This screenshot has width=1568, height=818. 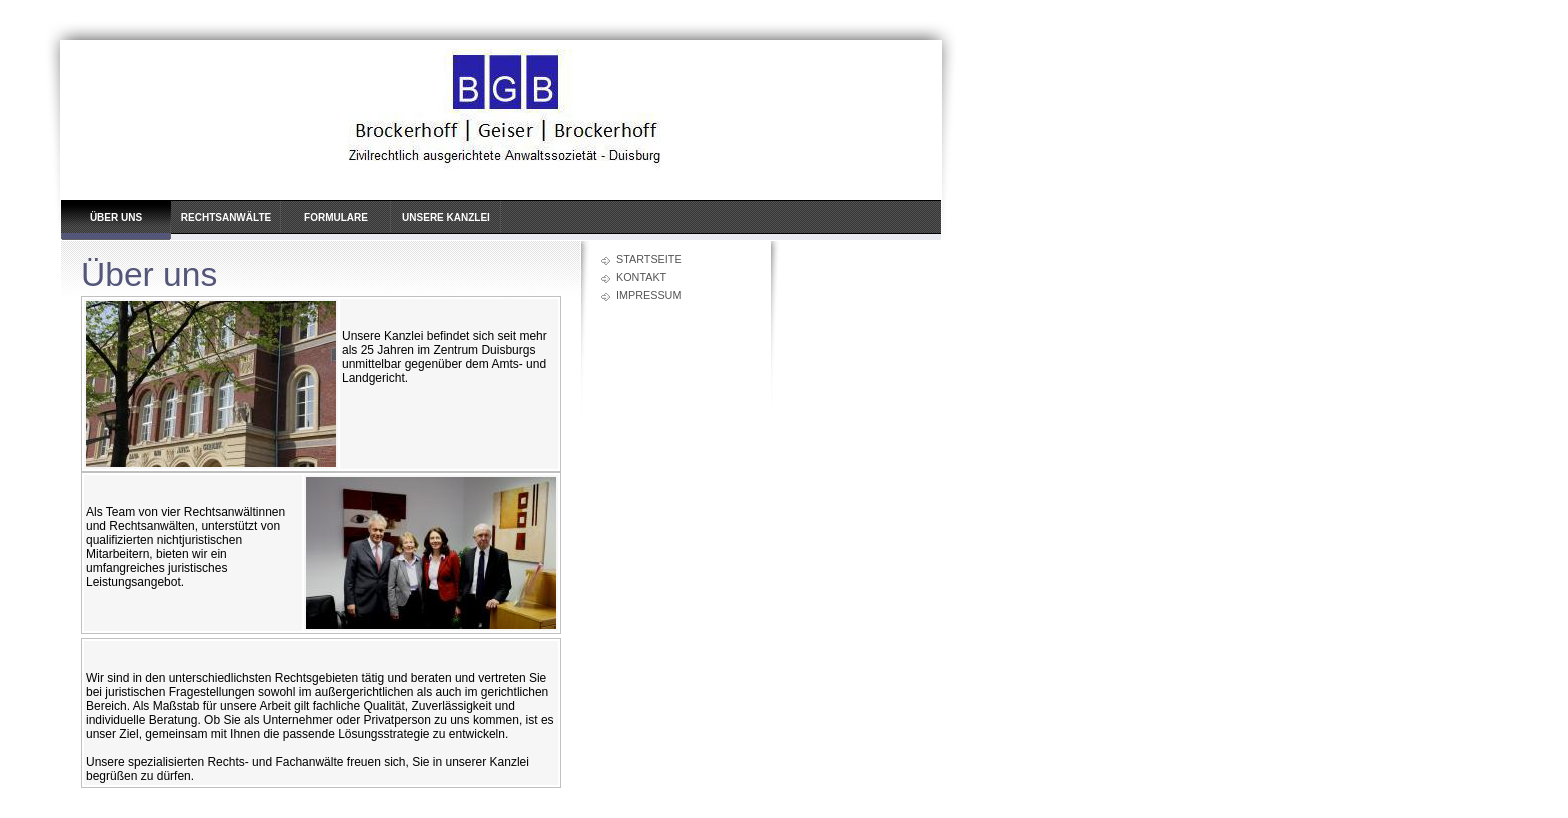 I want to click on Impressum, so click(x=648, y=295).